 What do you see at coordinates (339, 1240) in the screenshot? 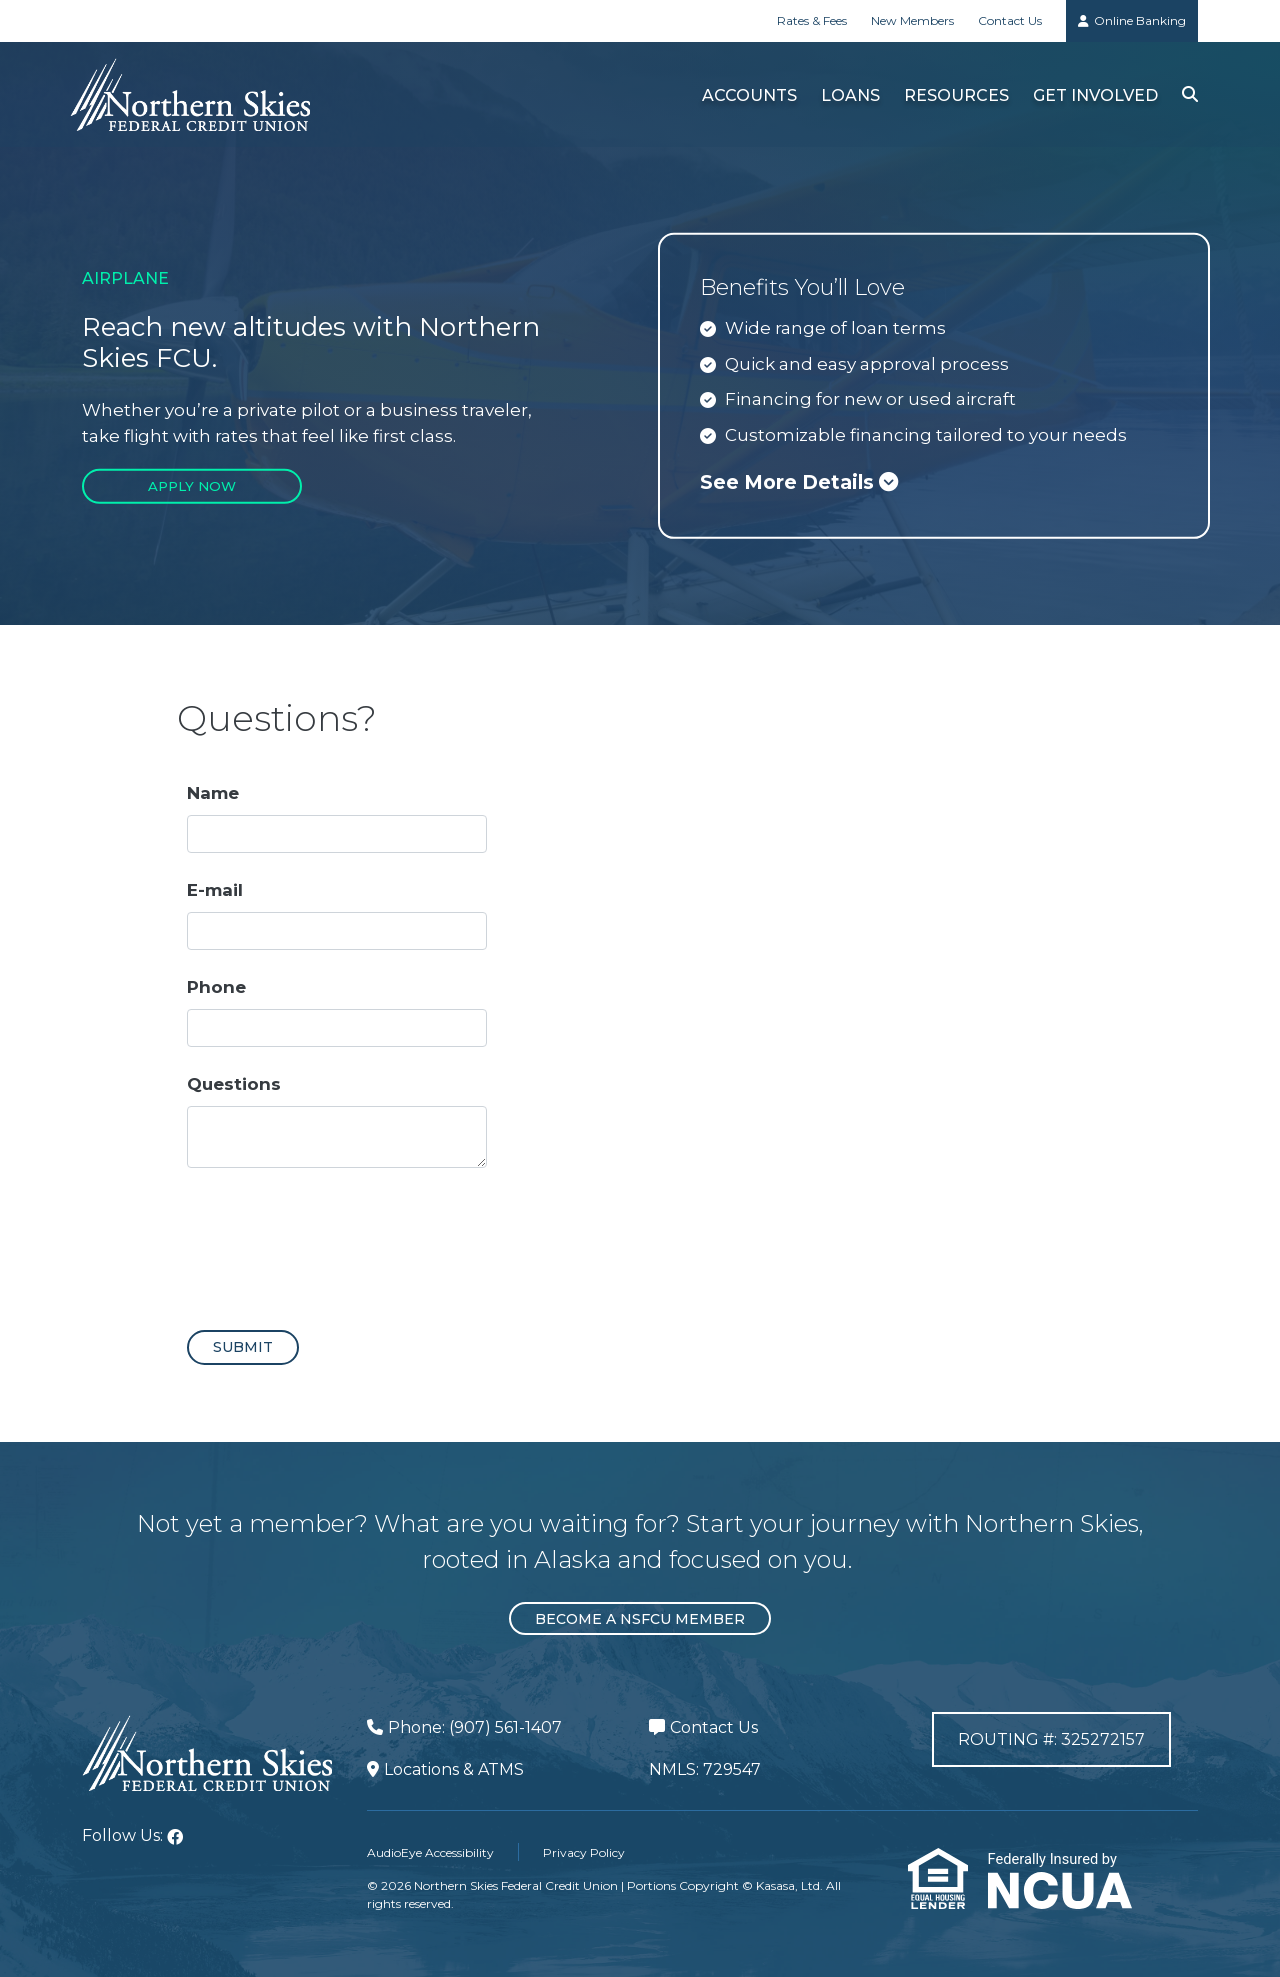
I see `[presentation]` at bounding box center [339, 1240].